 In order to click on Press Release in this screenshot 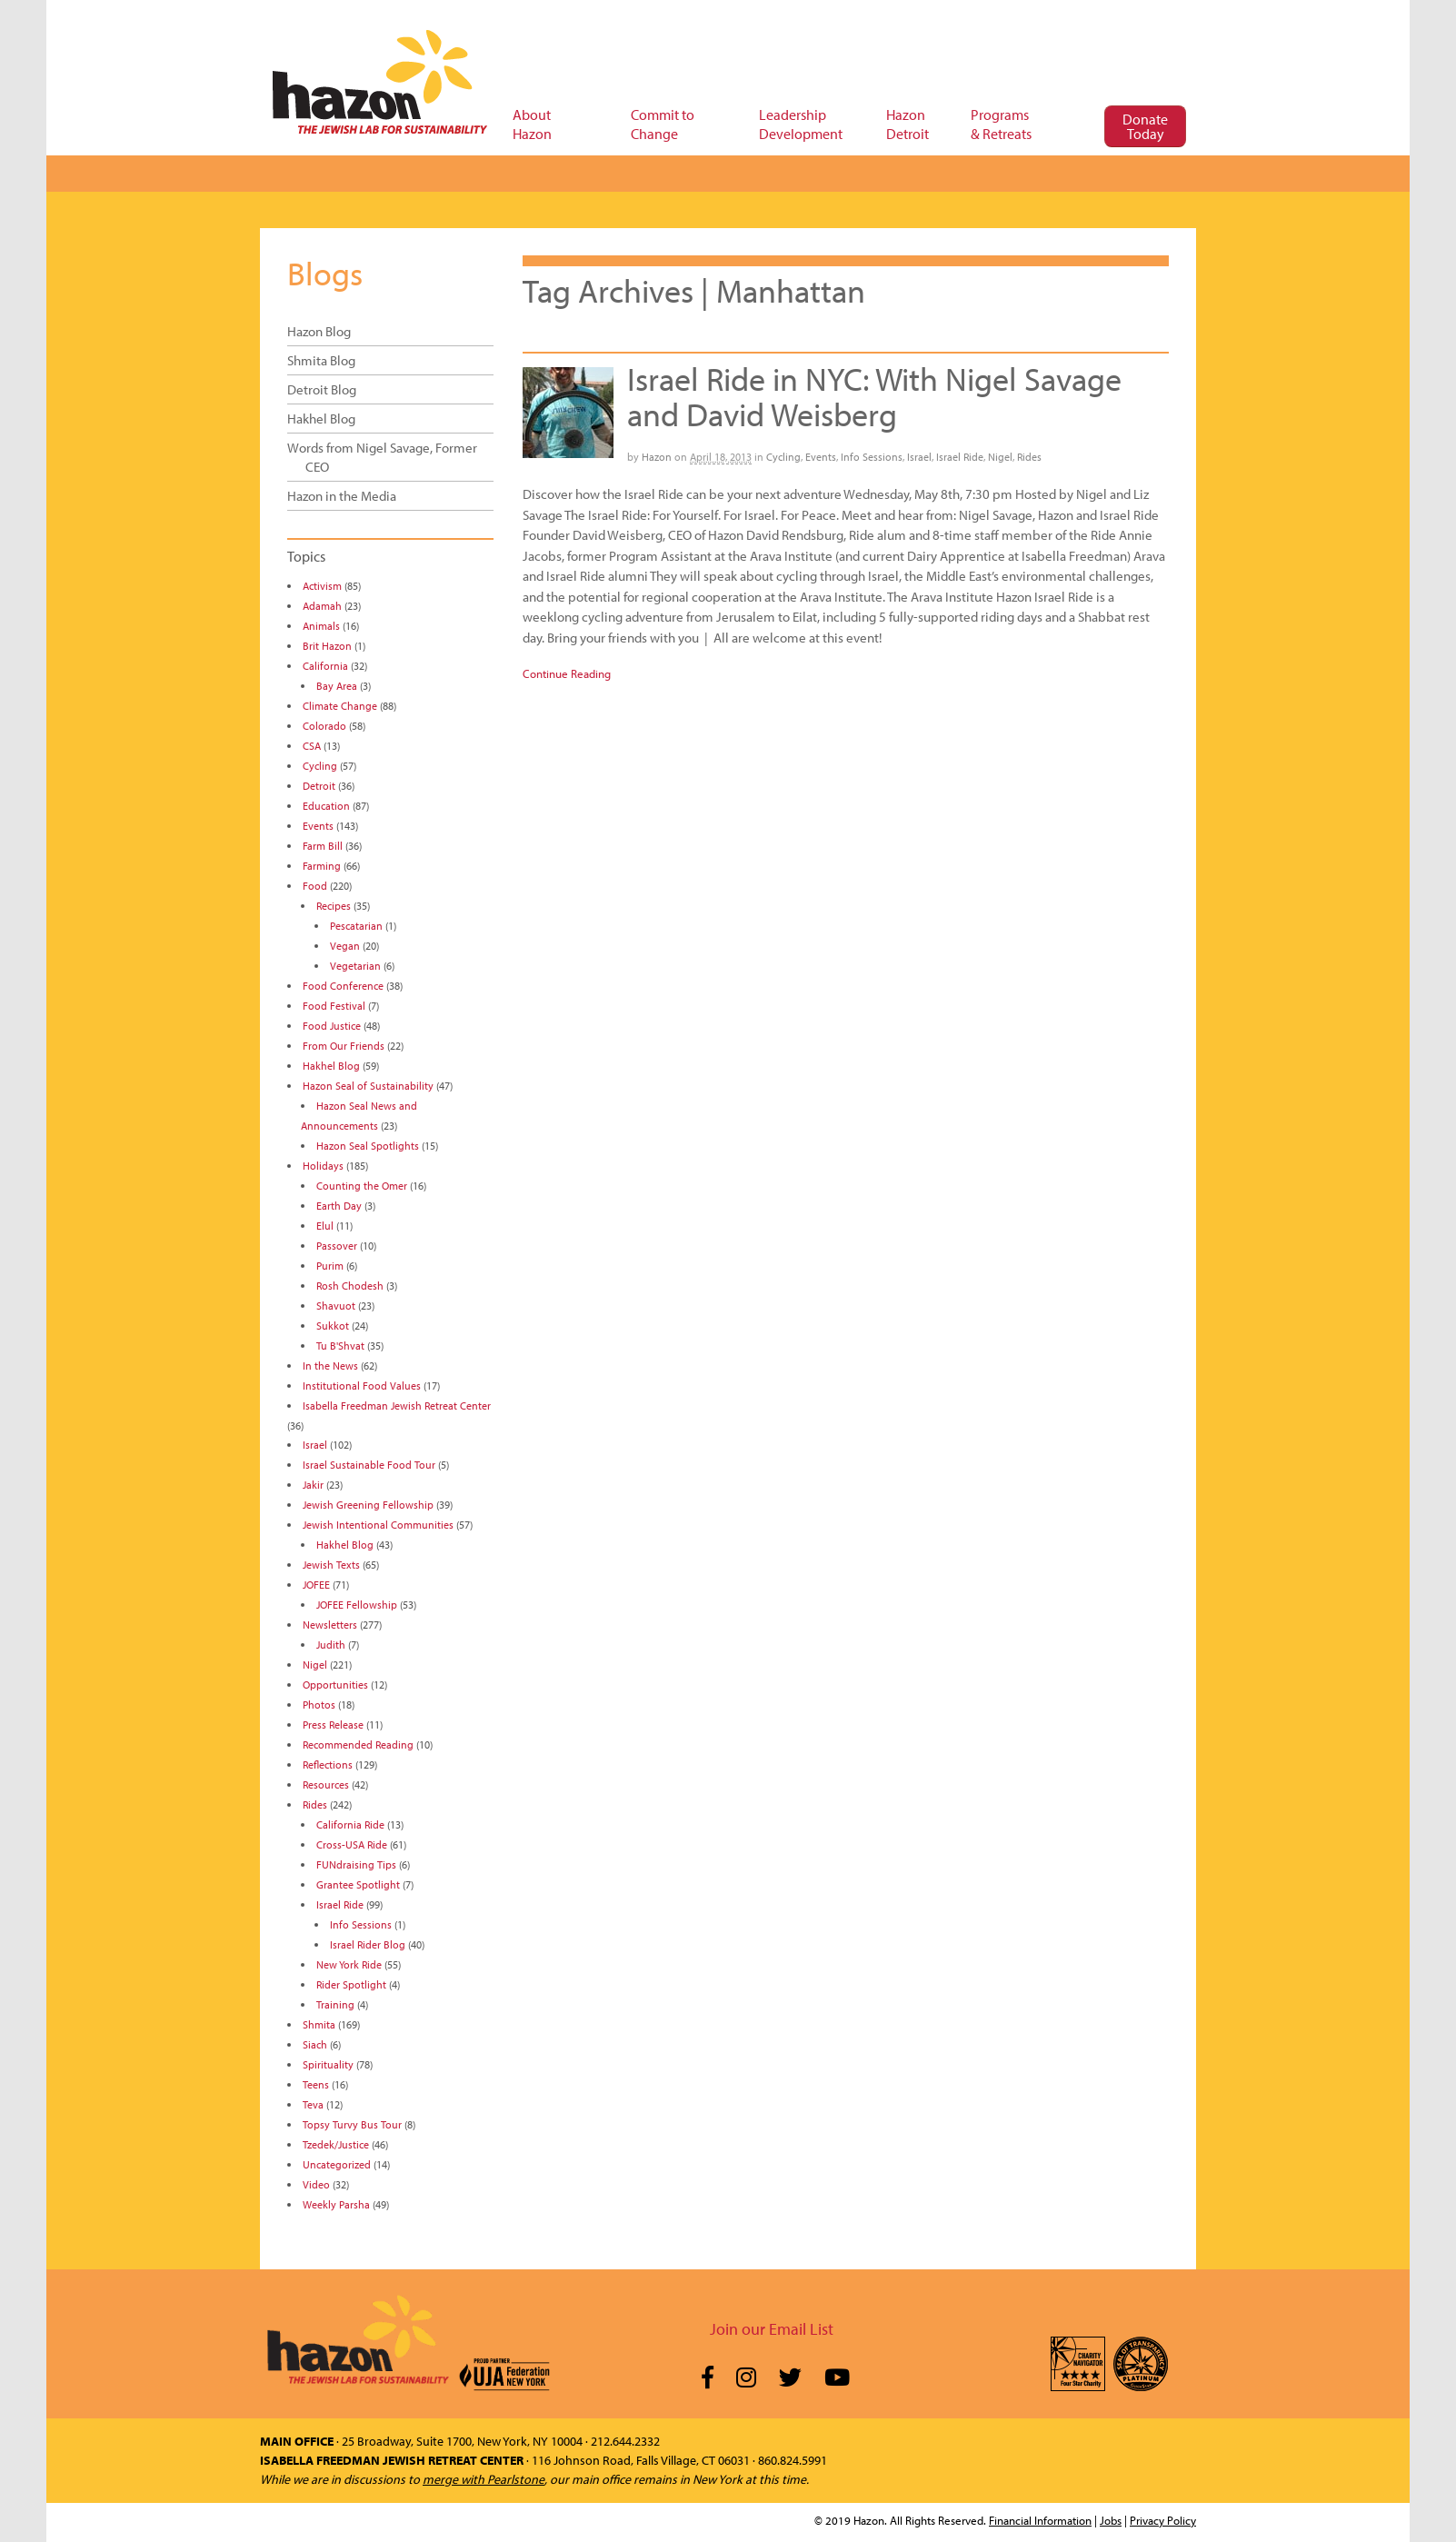, I will do `click(333, 1724)`.